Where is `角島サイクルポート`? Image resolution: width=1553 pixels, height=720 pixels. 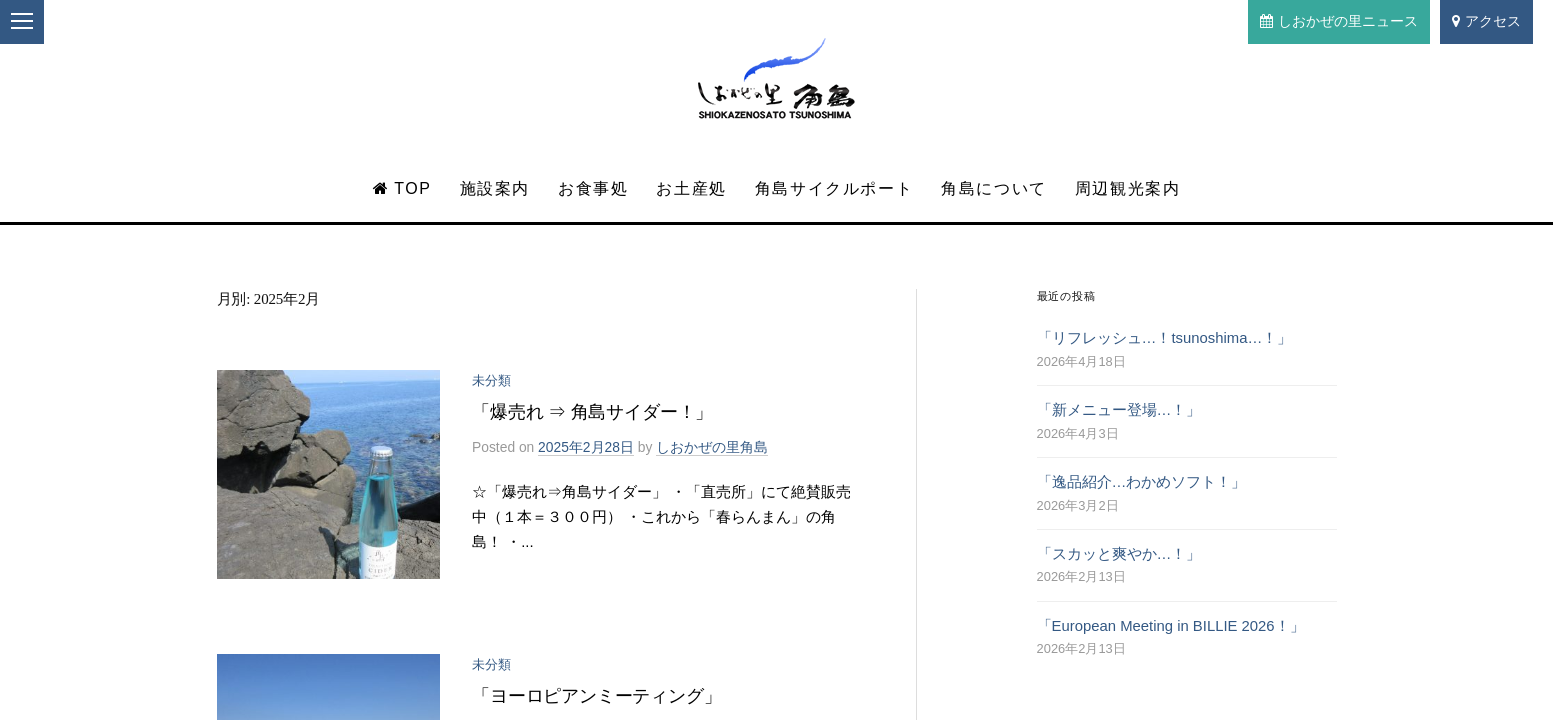
角島サイクルポート is located at coordinates (834, 188).